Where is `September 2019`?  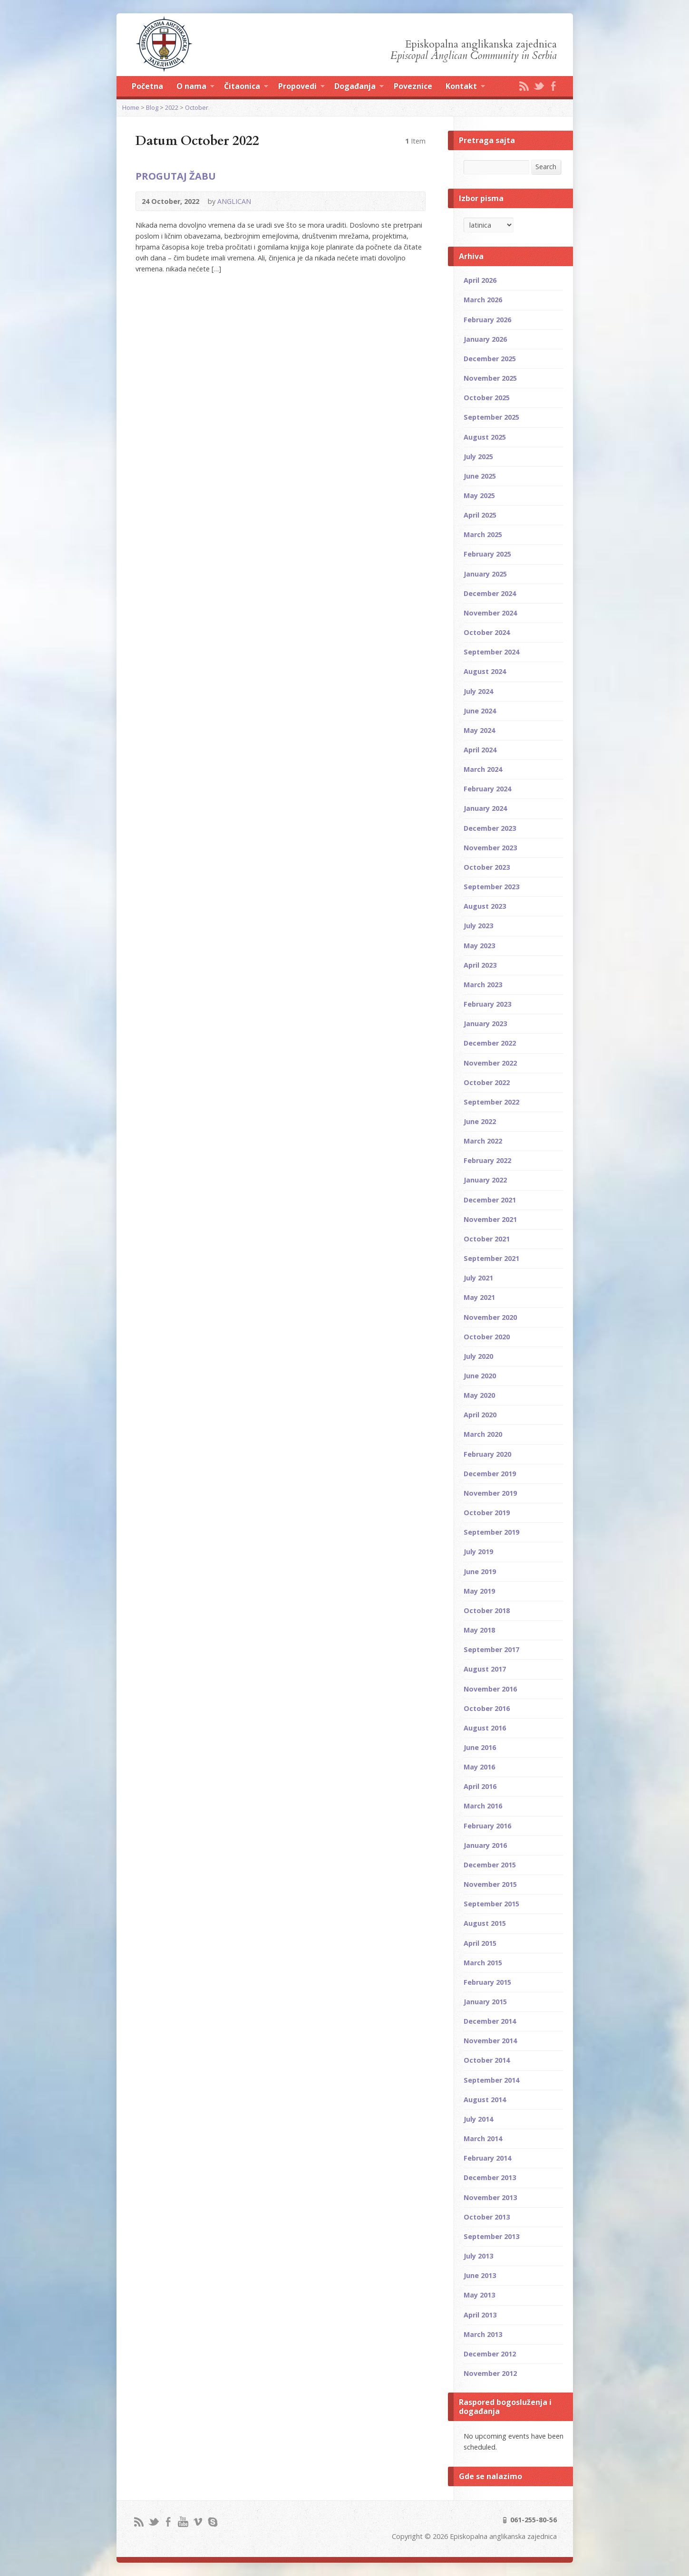 September 2019 is located at coordinates (491, 1532).